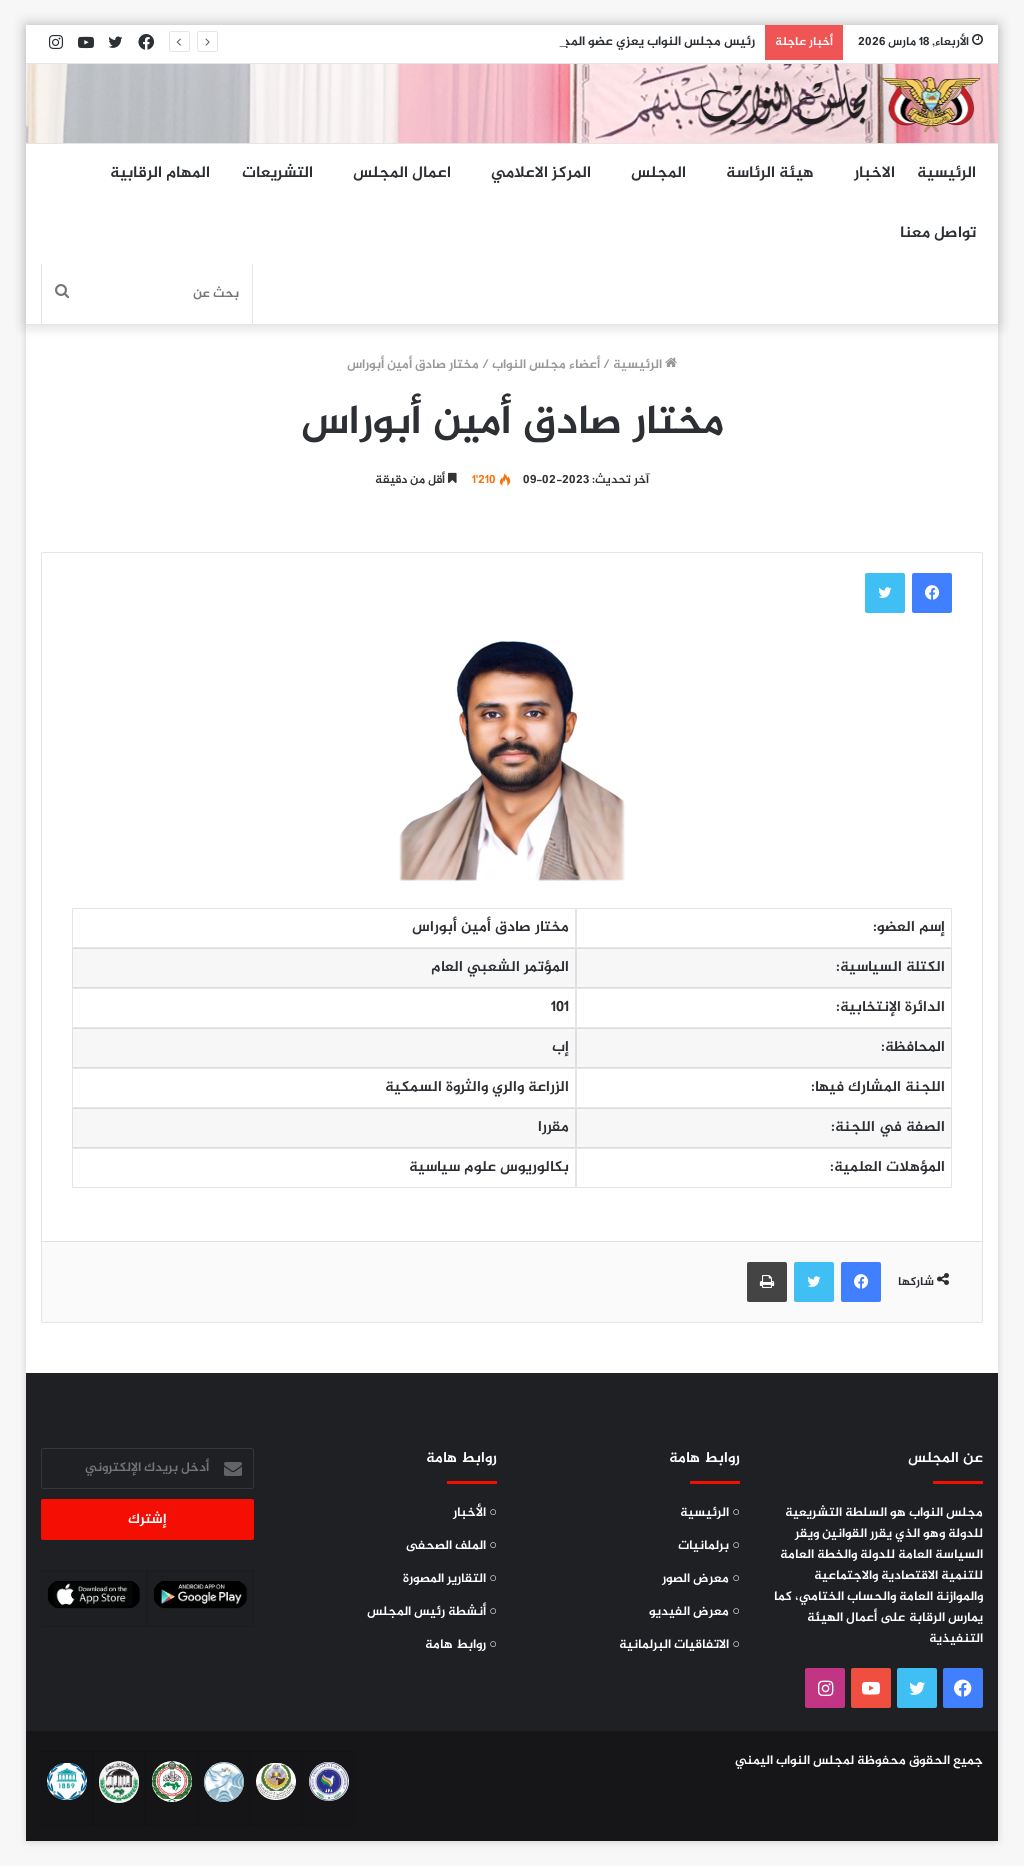 The height and width of the screenshot is (1866, 1024). What do you see at coordinates (450, 1579) in the screenshot?
I see `○ التقارير المصورة` at bounding box center [450, 1579].